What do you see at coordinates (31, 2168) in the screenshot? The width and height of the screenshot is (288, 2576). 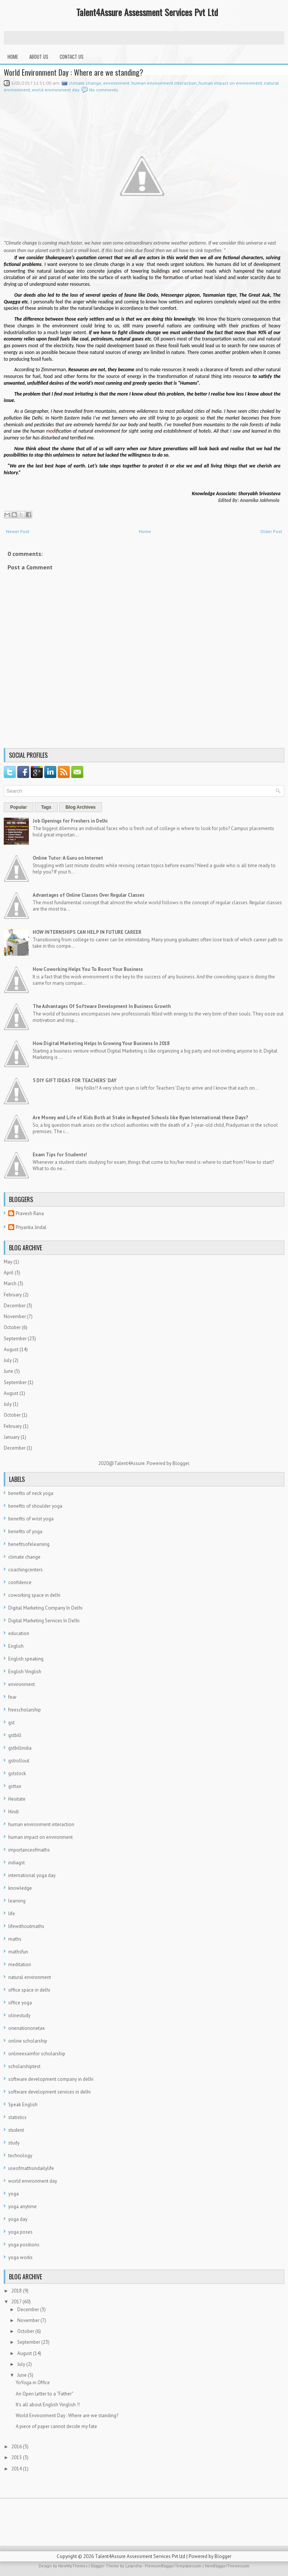 I see `useofmathsindailylife` at bounding box center [31, 2168].